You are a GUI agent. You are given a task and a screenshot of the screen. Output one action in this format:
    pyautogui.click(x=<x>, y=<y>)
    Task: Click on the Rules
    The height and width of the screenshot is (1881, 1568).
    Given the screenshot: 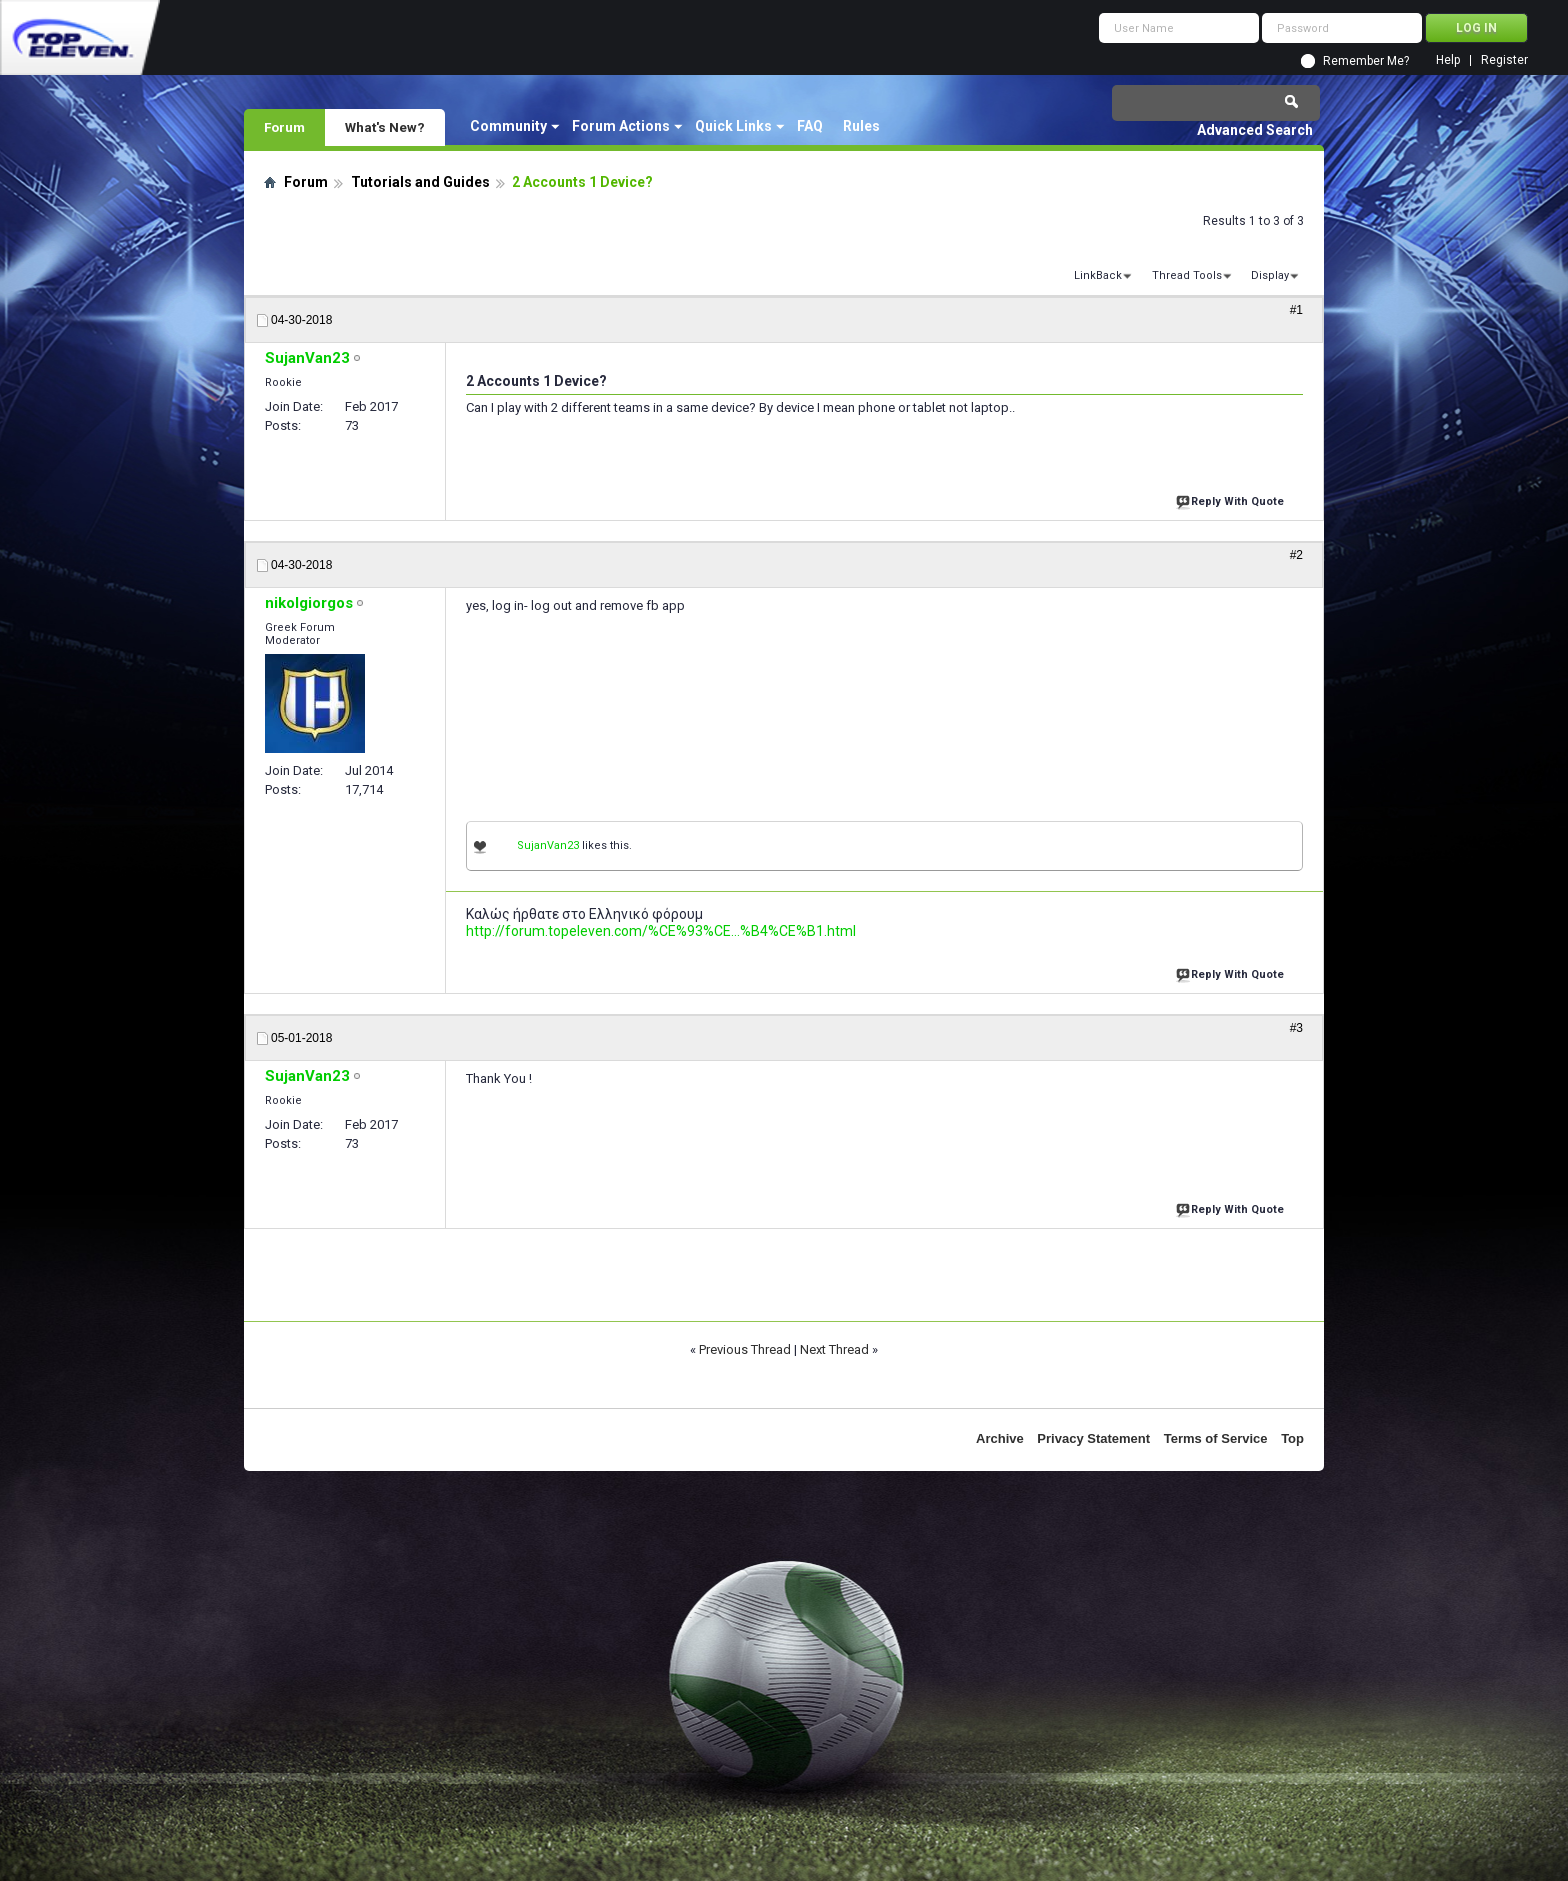 What is the action you would take?
    pyautogui.click(x=861, y=126)
    